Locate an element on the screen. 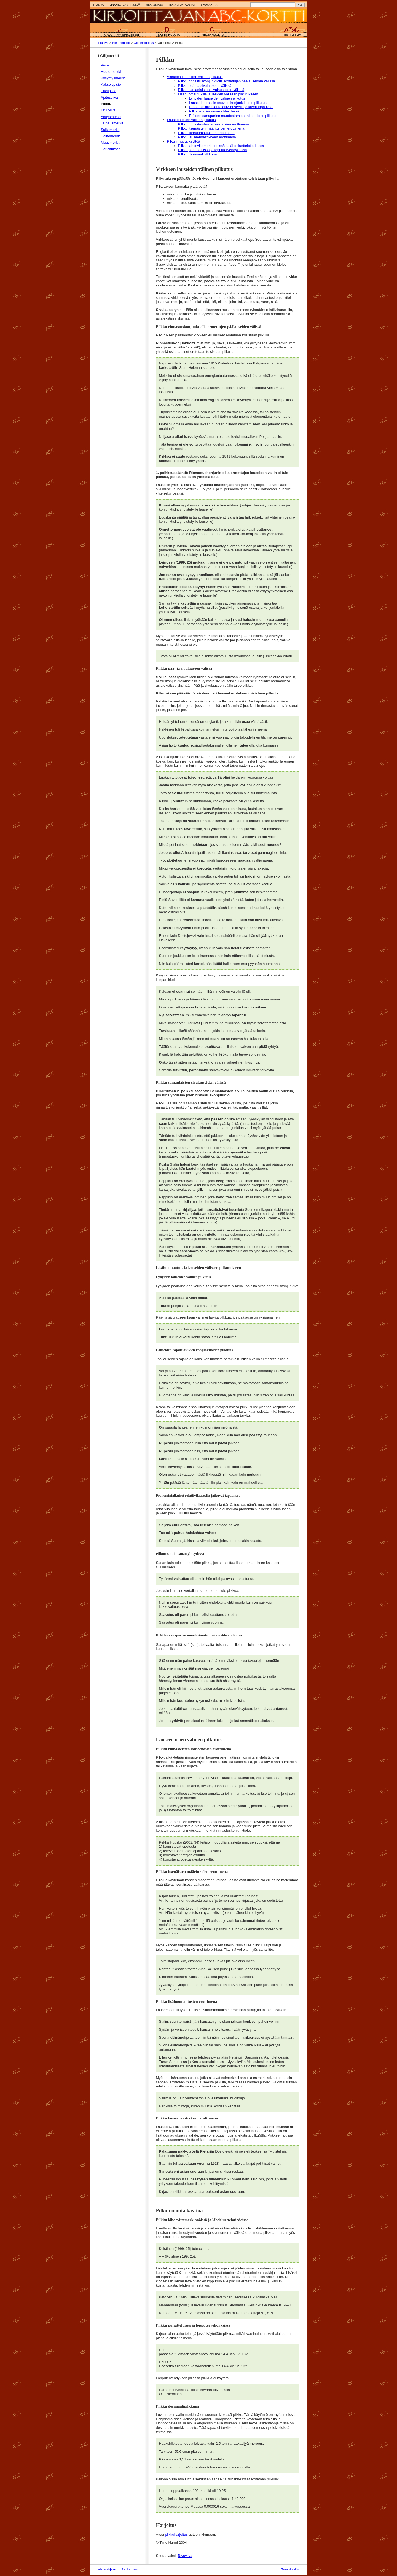 This screenshot has width=397, height=2576. Pilkun muuta käyttöä is located at coordinates (183, 141).